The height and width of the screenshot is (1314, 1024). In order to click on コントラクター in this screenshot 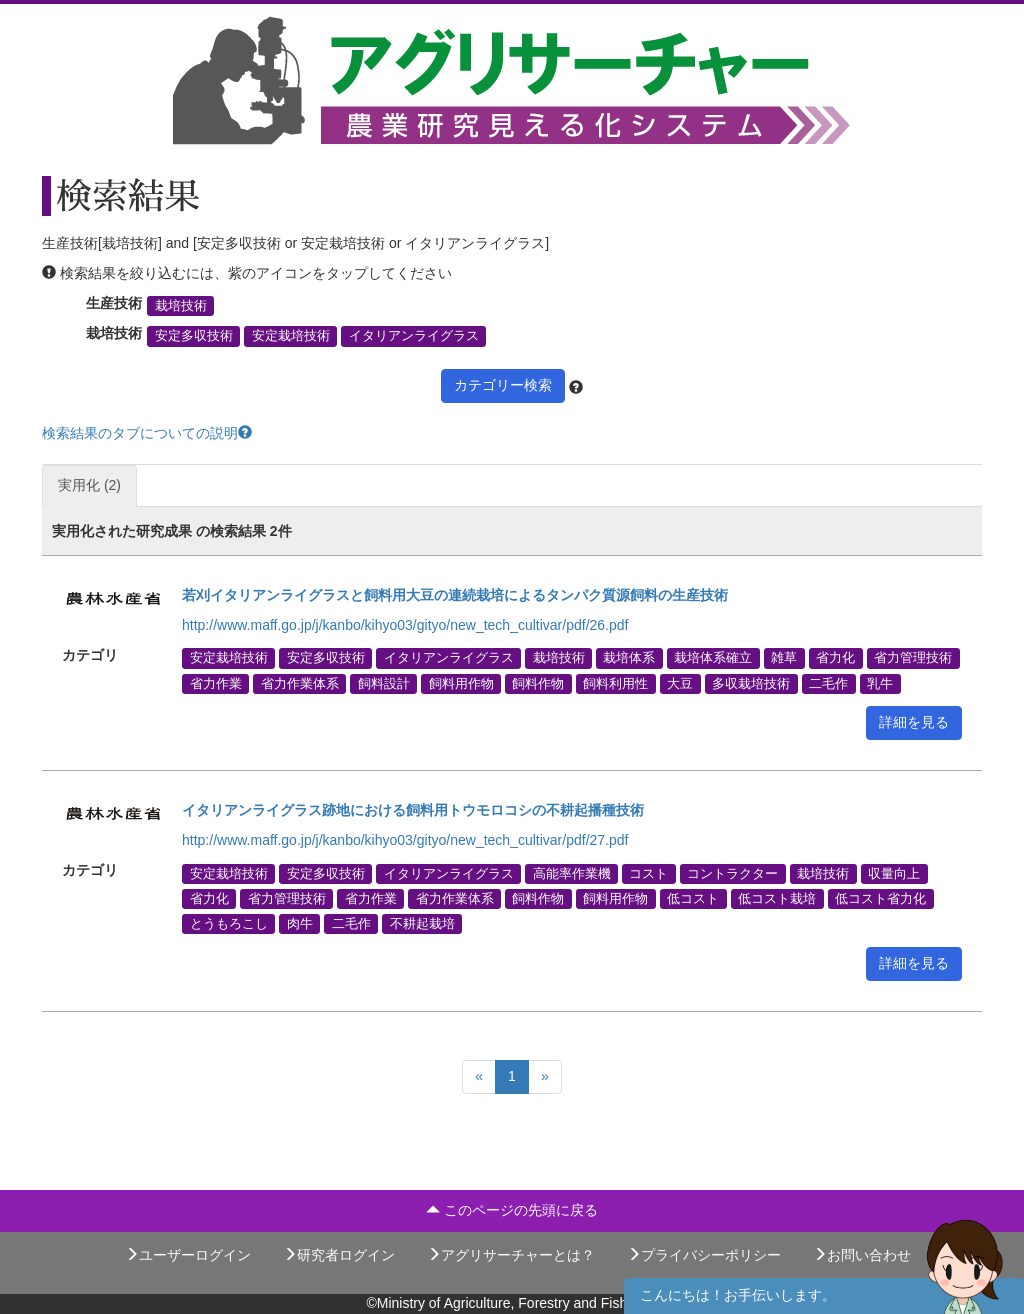, I will do `click(732, 873)`.